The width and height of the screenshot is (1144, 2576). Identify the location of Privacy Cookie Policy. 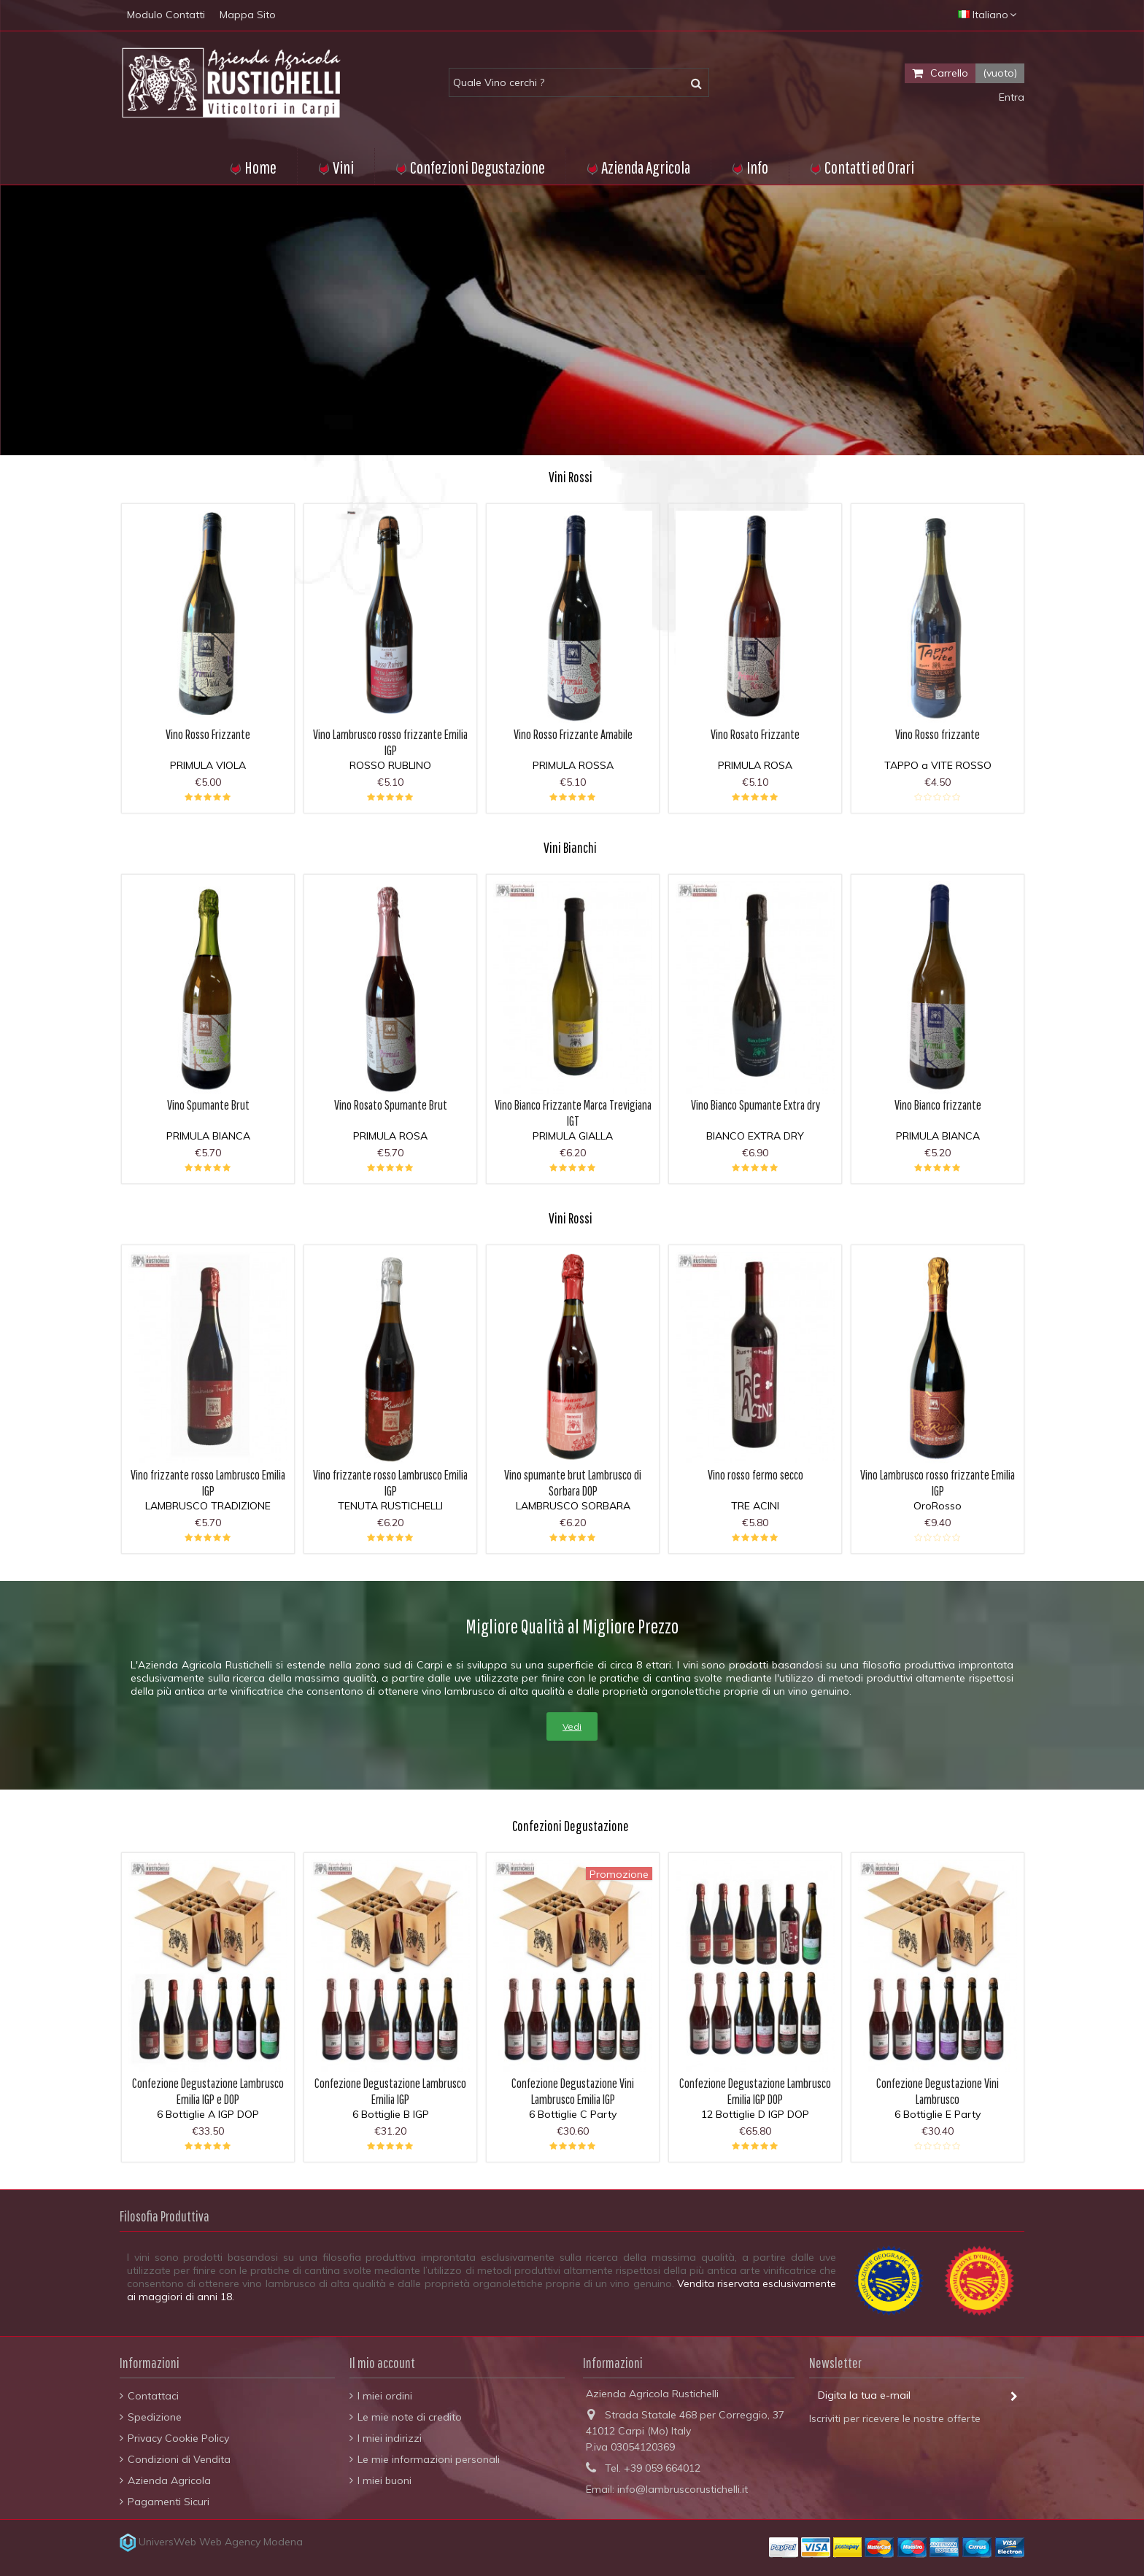
(178, 2438).